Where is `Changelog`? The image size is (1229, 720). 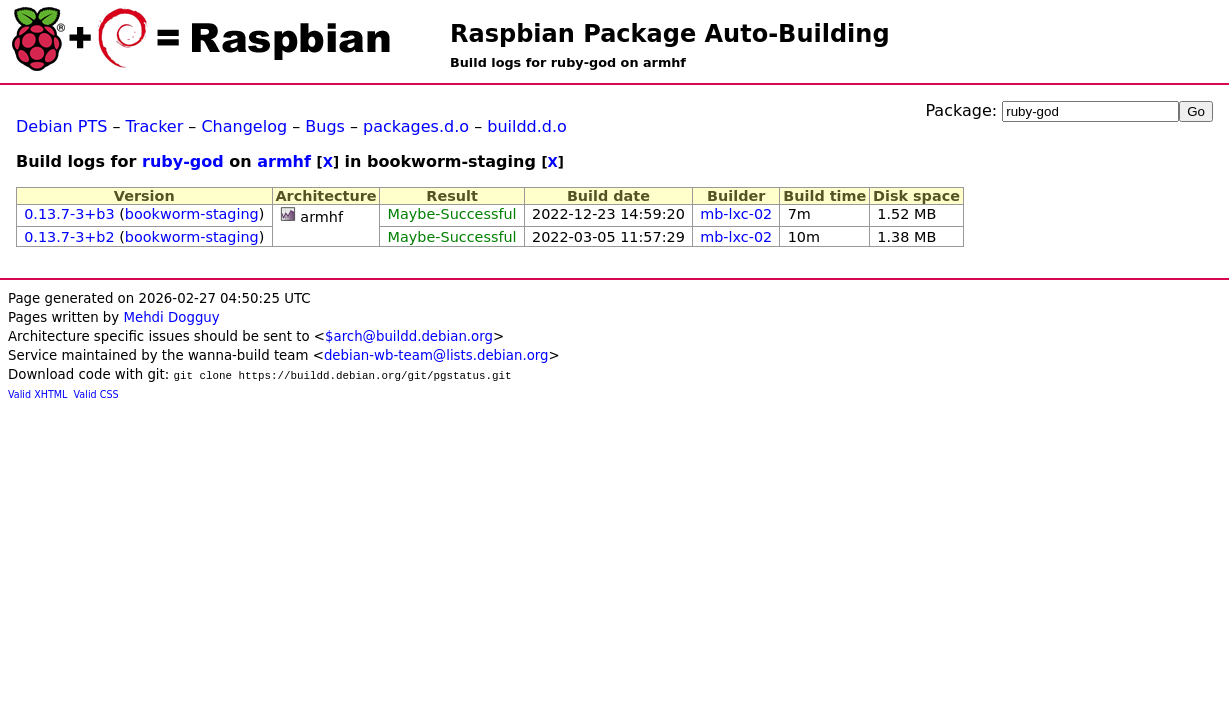 Changelog is located at coordinates (244, 126).